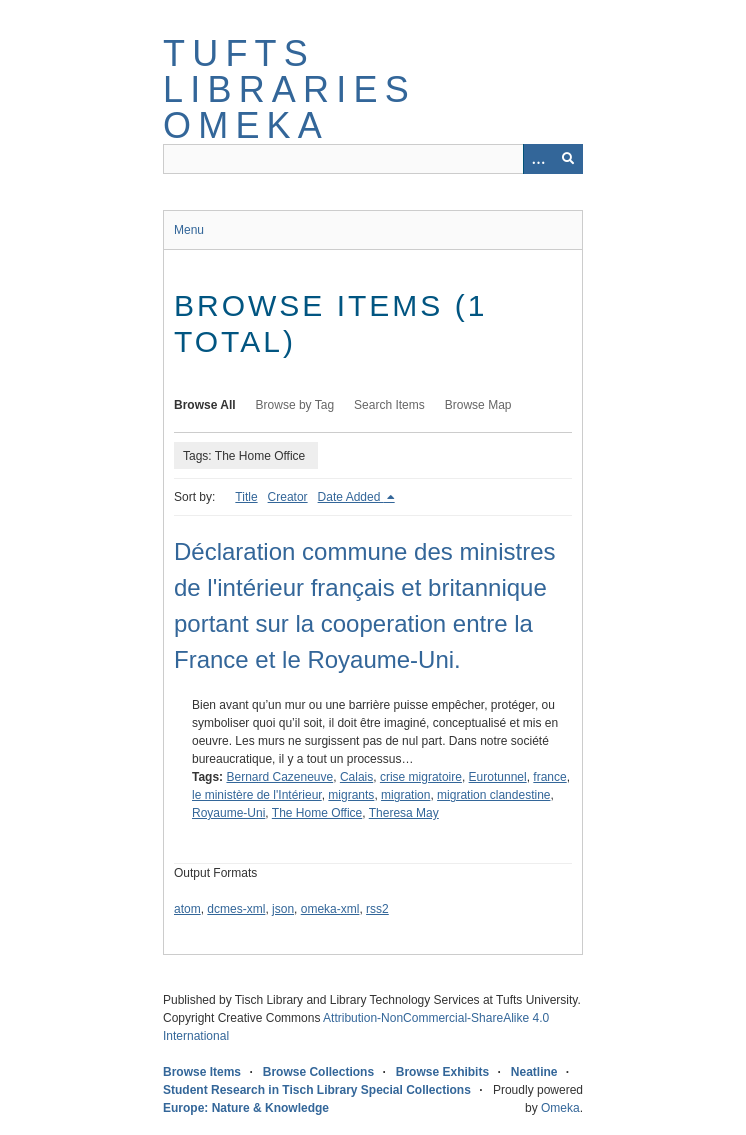 This screenshot has width=746, height=1135. What do you see at coordinates (356, 777) in the screenshot?
I see `Calais` at bounding box center [356, 777].